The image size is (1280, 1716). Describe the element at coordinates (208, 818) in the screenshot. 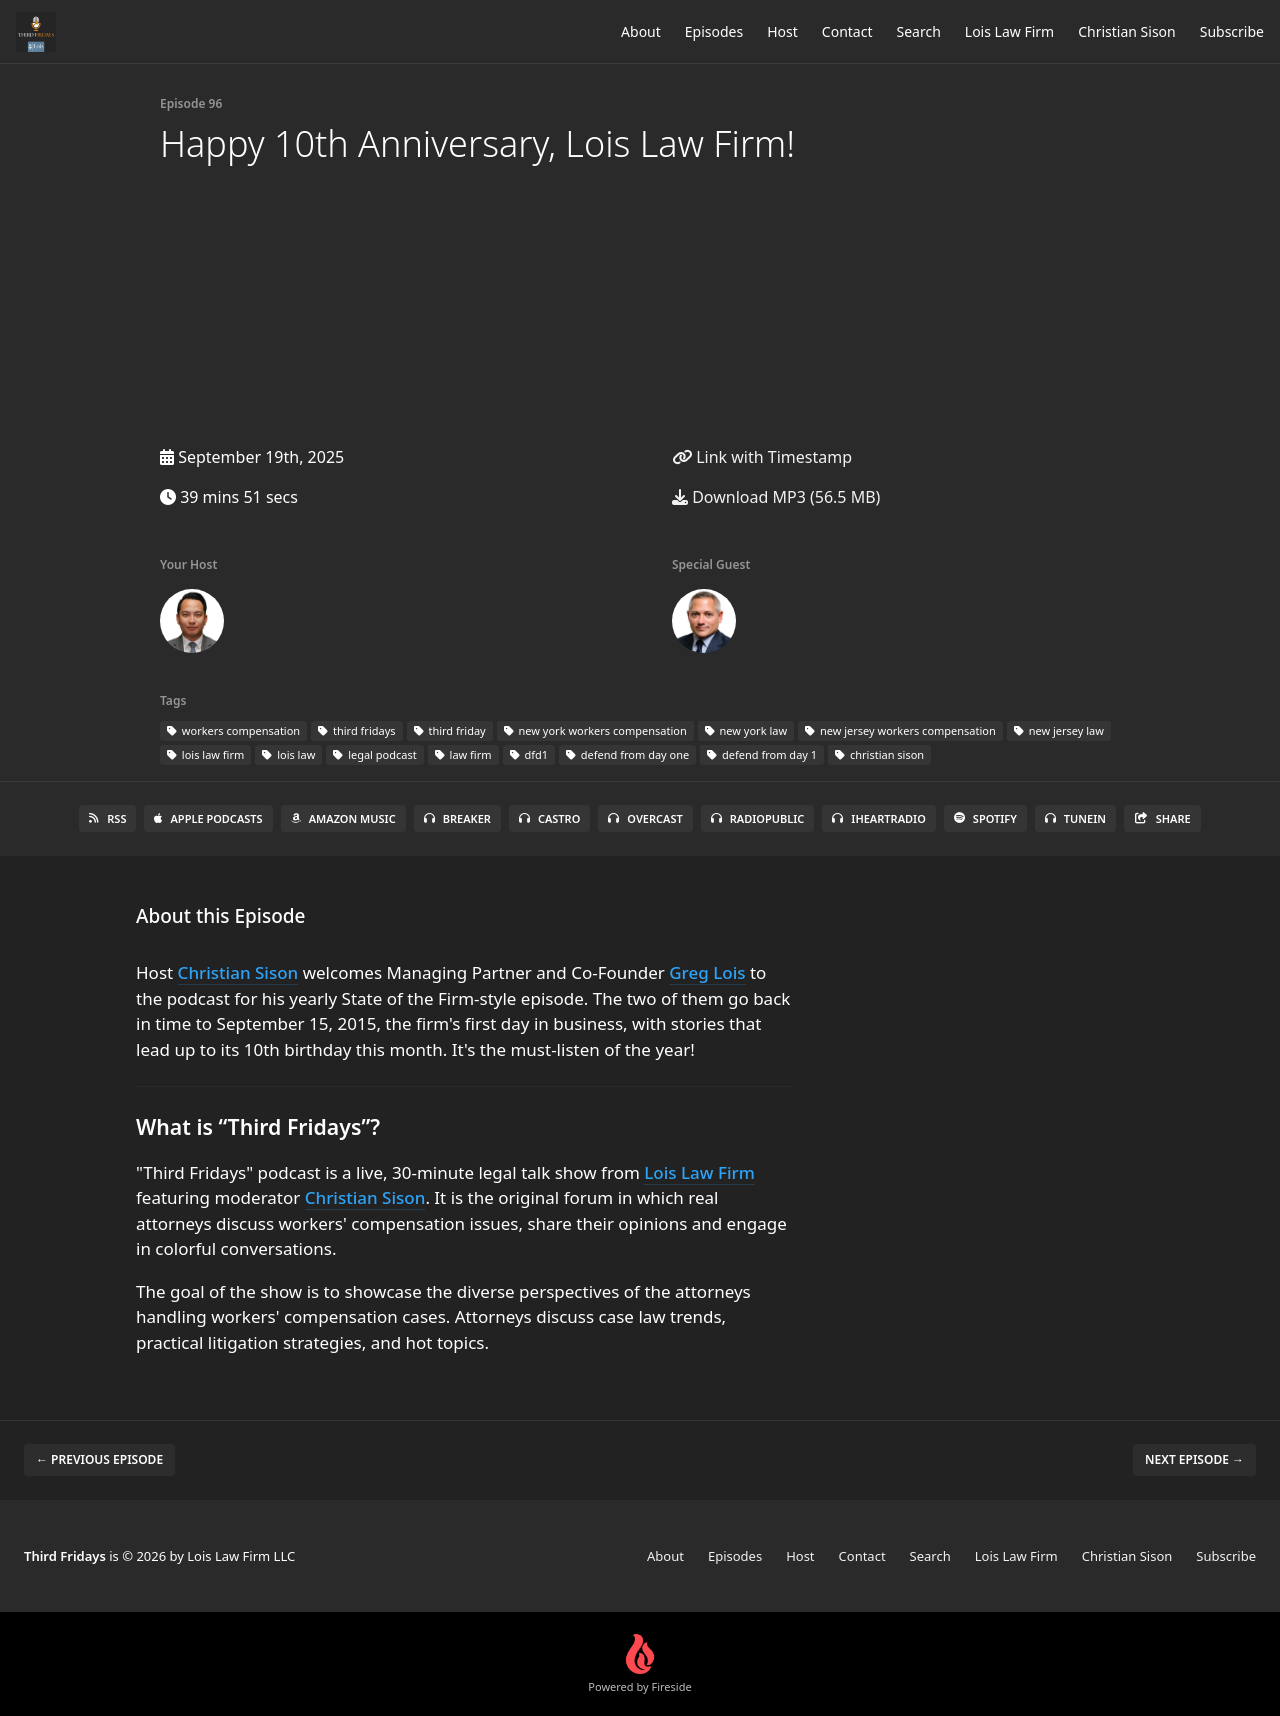

I see `Apple Podcasts` at that location.